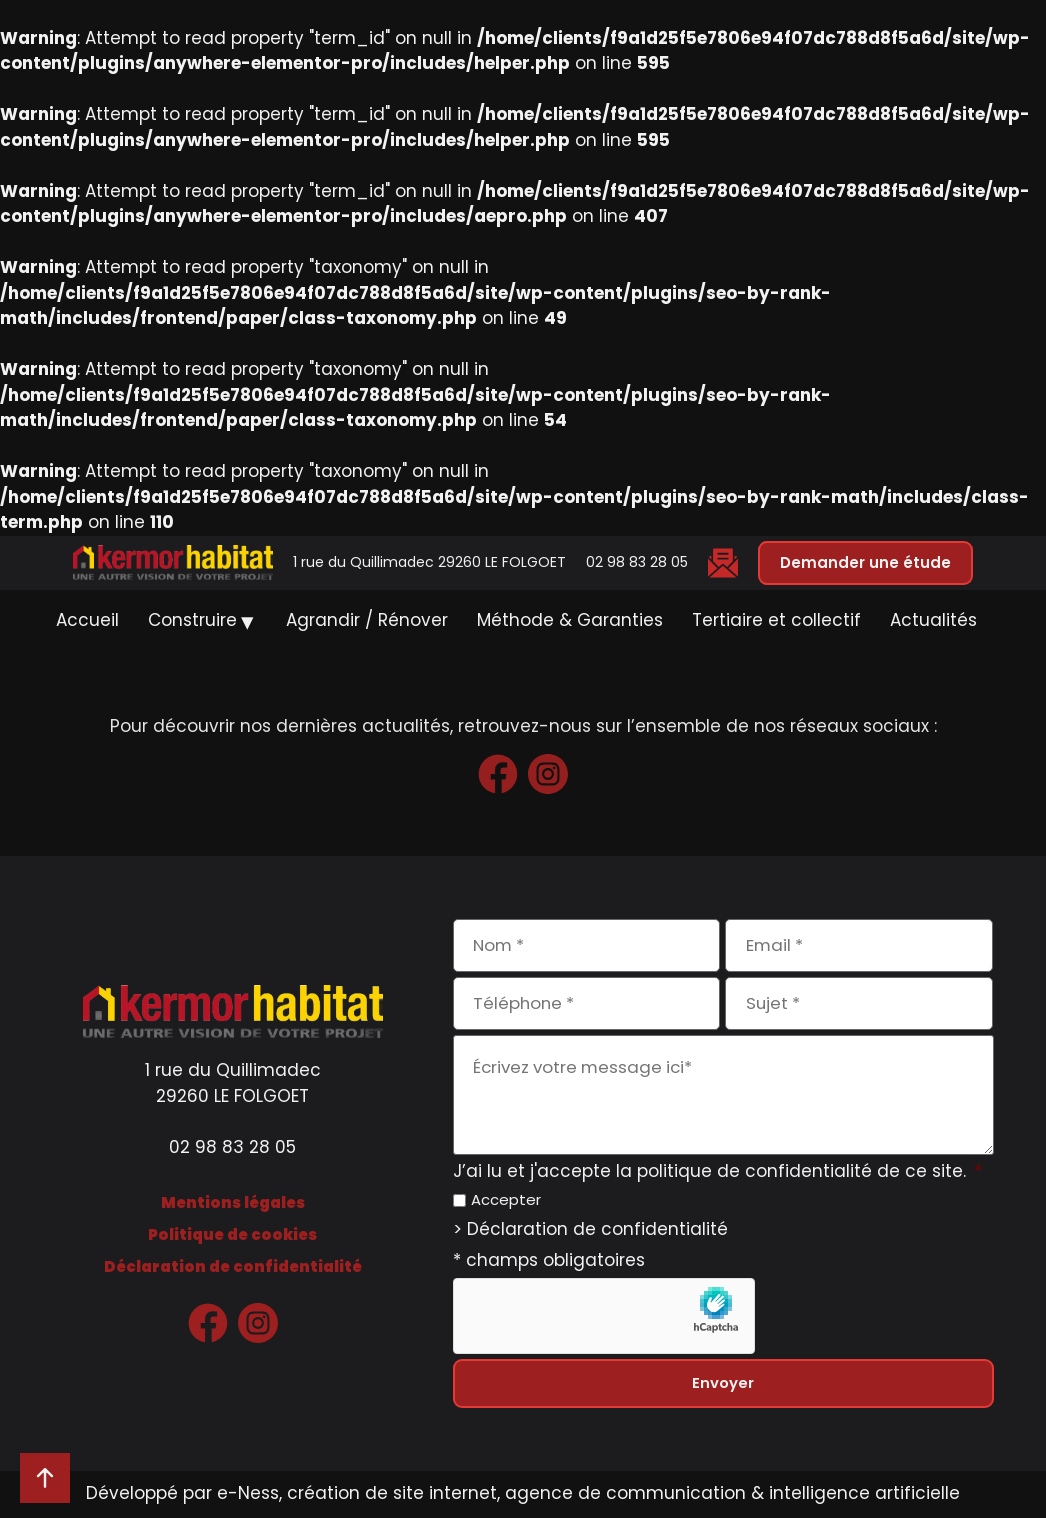 Image resolution: width=1046 pixels, height=1518 pixels. What do you see at coordinates (933, 621) in the screenshot?
I see `Actualités` at bounding box center [933, 621].